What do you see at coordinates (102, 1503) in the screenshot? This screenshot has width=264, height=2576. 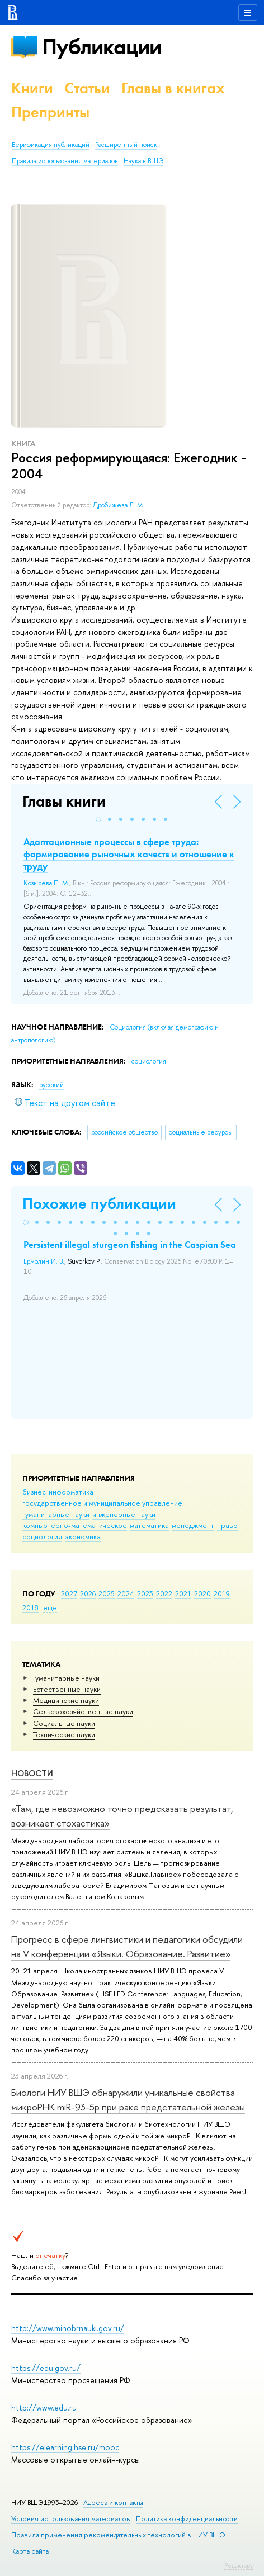 I see `государственное и муниципальное управление` at bounding box center [102, 1503].